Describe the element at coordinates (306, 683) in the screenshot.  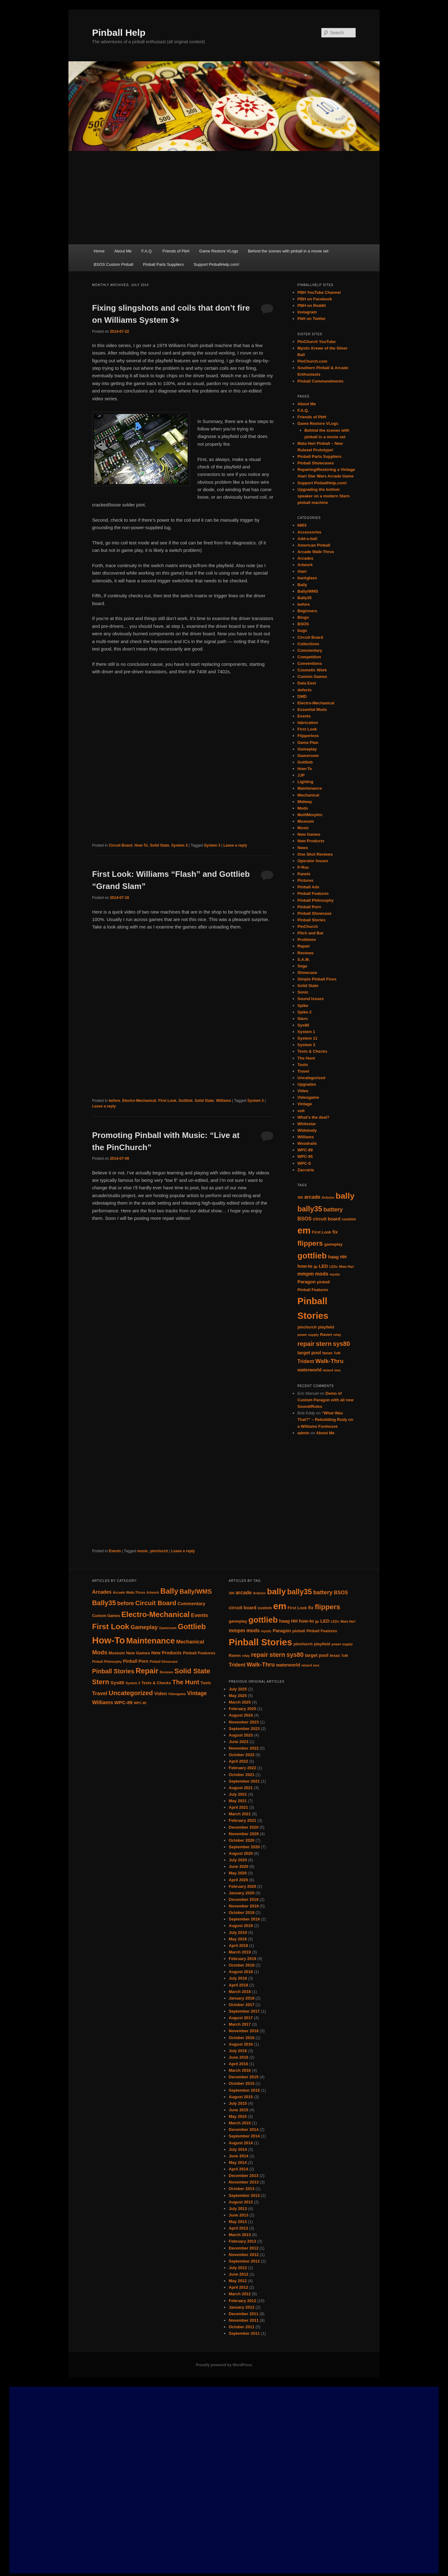
I see `Data East` at that location.